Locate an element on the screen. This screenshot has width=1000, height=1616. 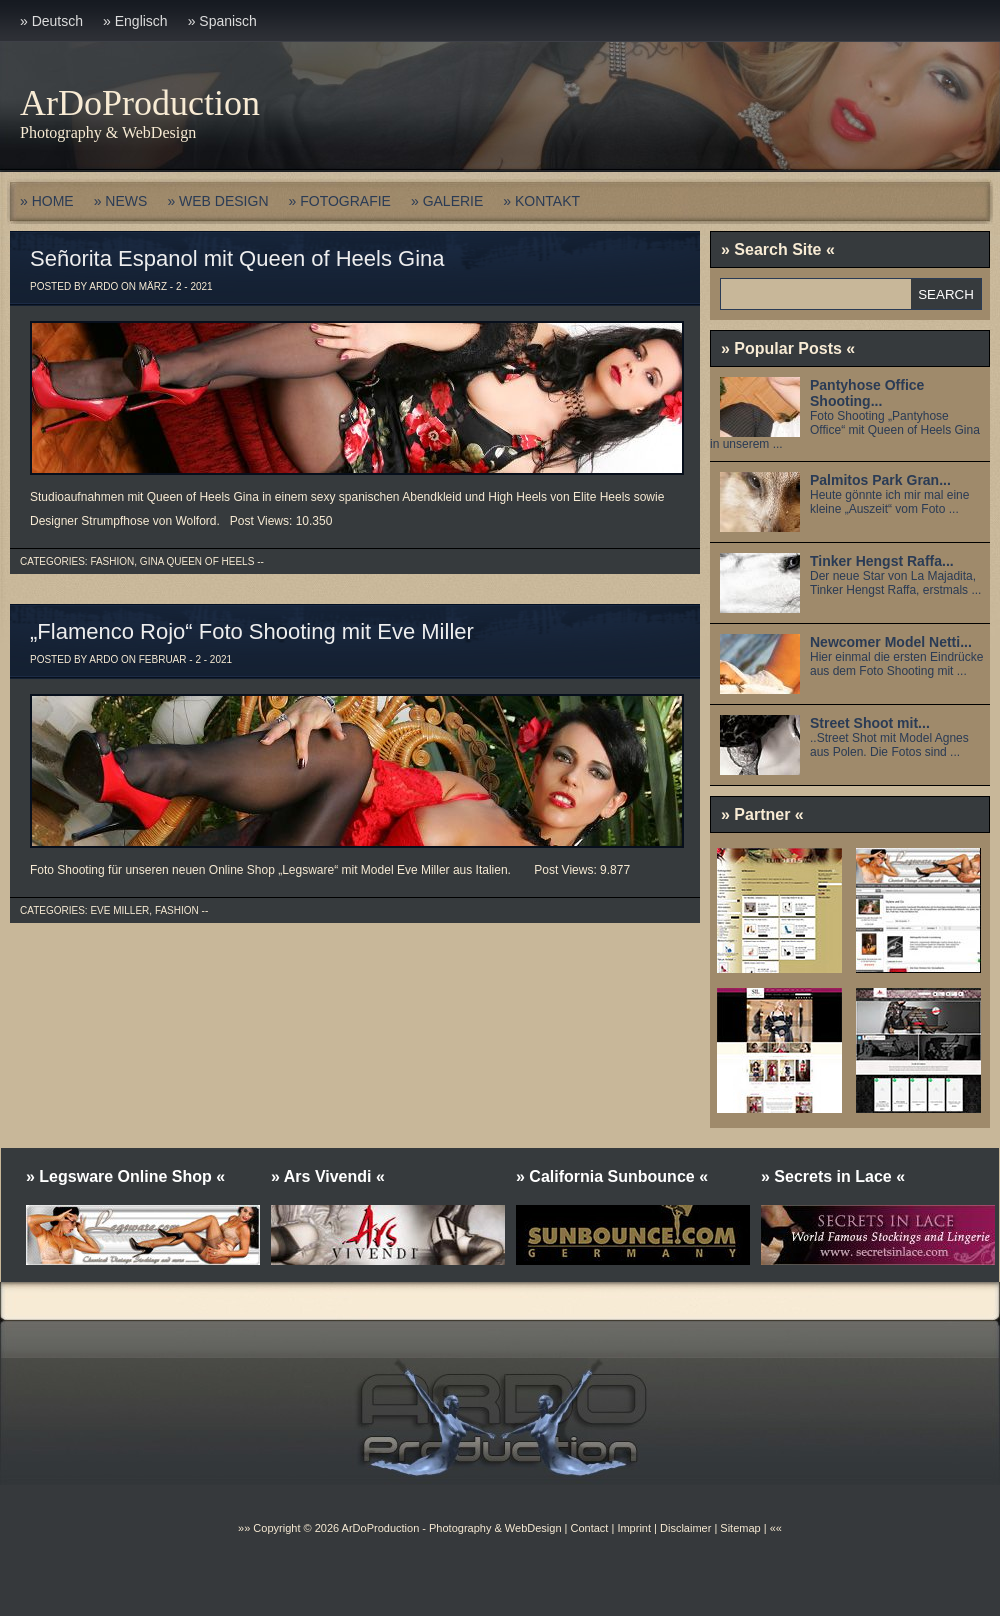
» NEWS is located at coordinates (121, 201).